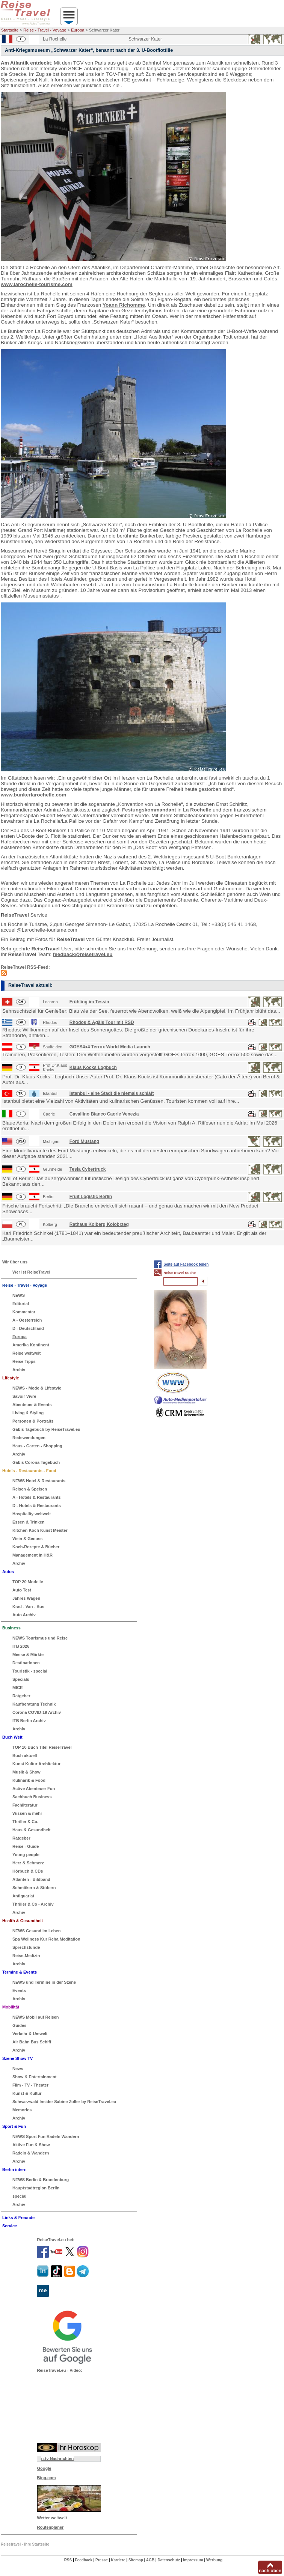 This screenshot has width=284, height=2576. What do you see at coordinates (33, 795) in the screenshot?
I see `www.bunkerlarochelle.com` at bounding box center [33, 795].